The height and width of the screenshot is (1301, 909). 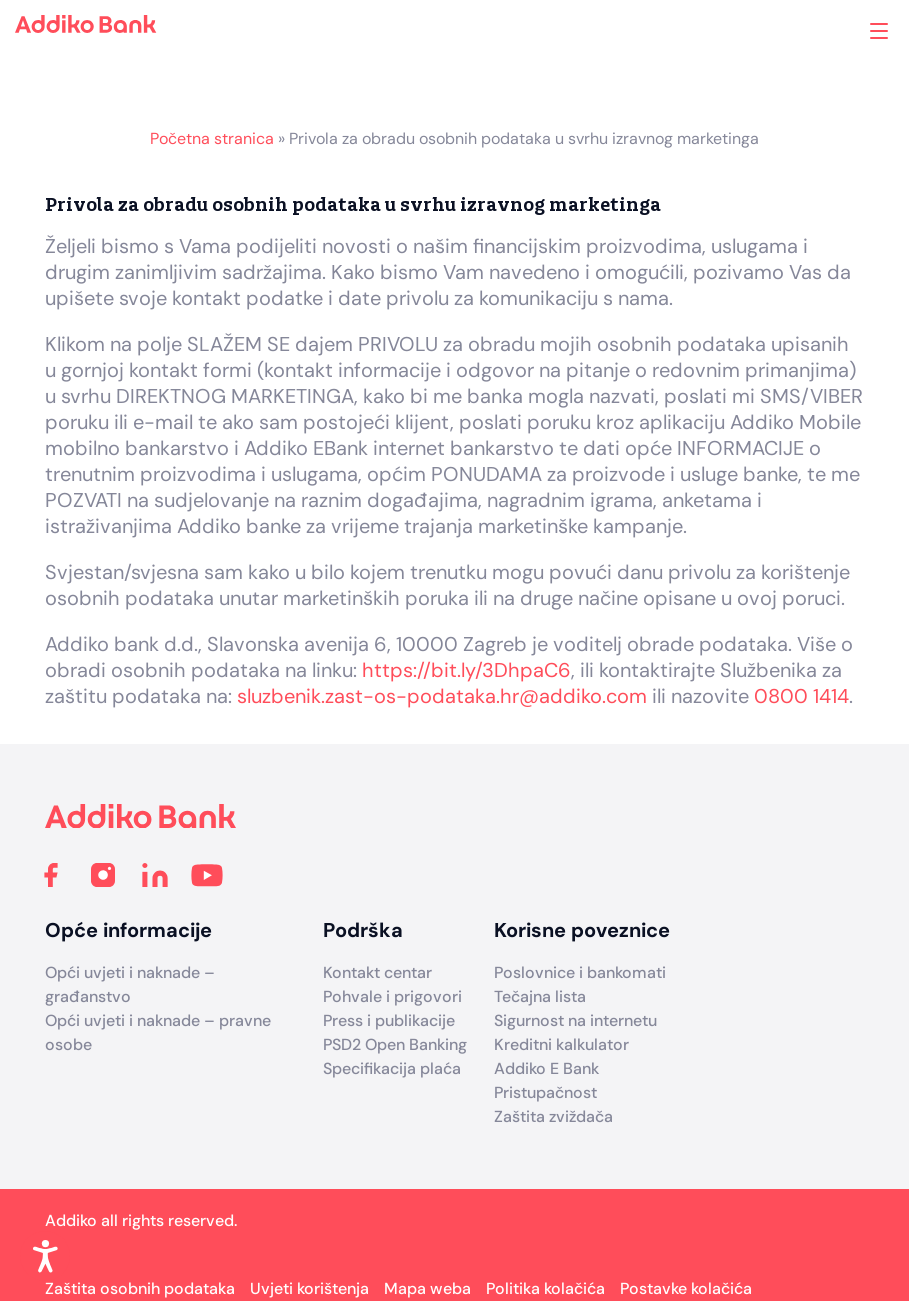 I want to click on Search, so click(x=798, y=31).